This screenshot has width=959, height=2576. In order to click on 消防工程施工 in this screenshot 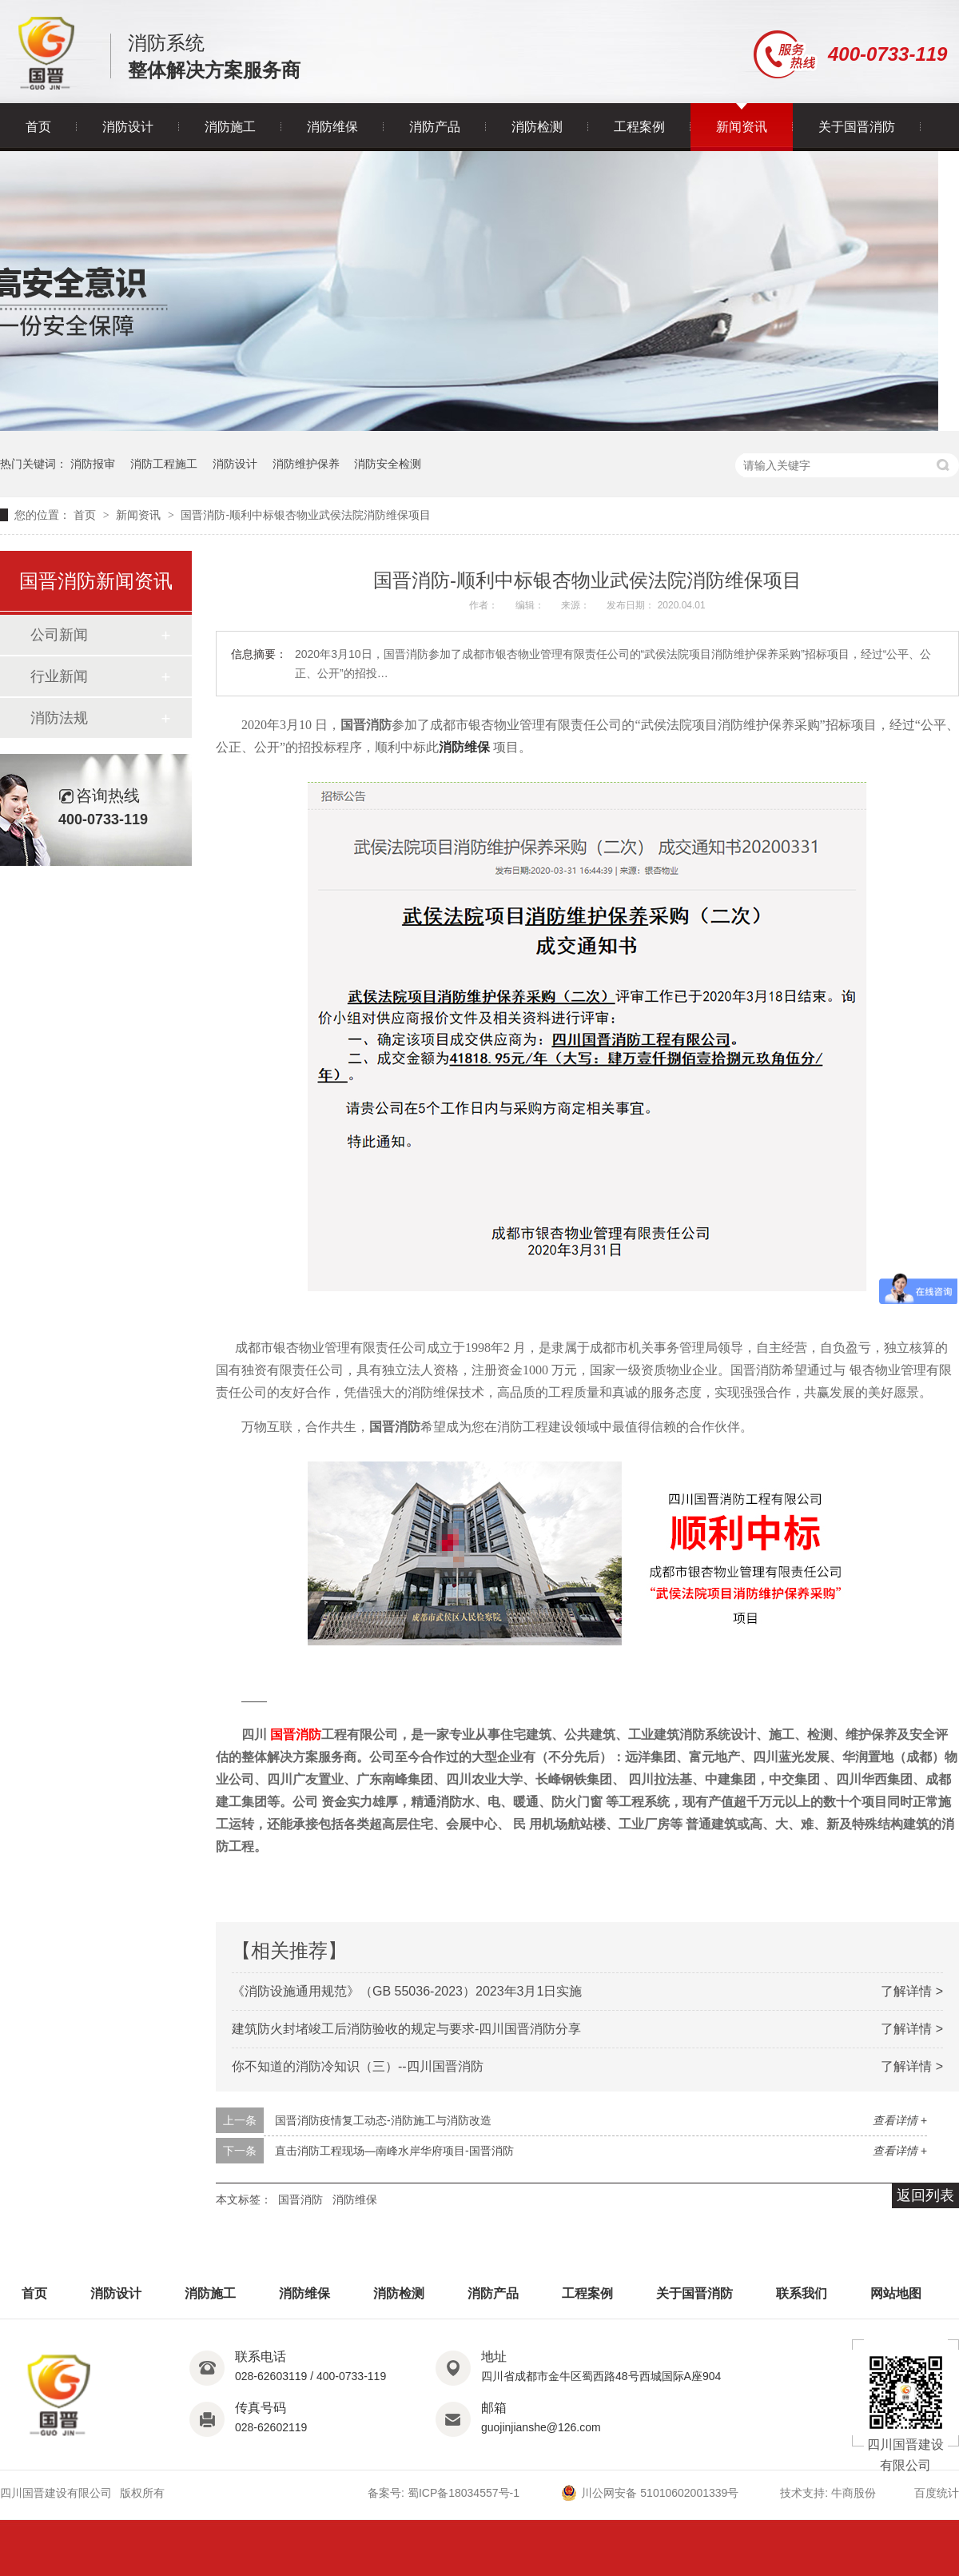, I will do `click(163, 463)`.